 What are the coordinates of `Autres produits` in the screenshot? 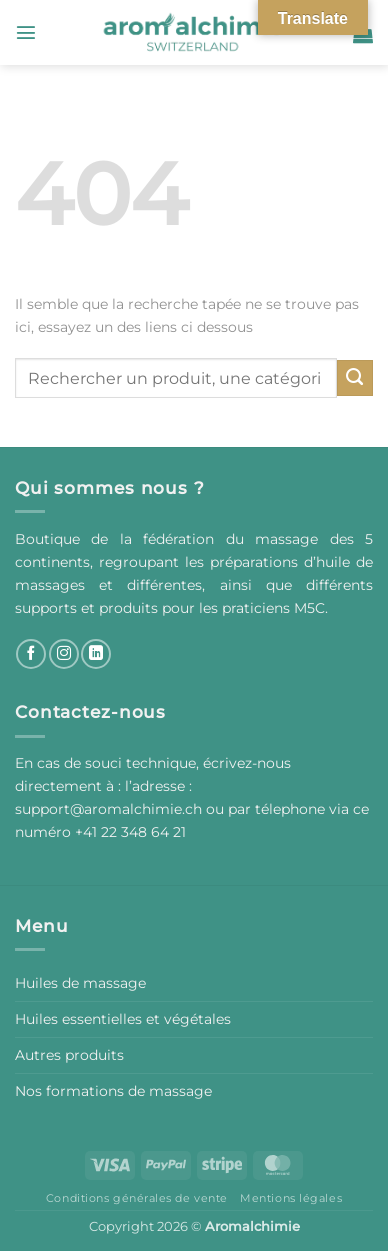 It's located at (69, 1055).